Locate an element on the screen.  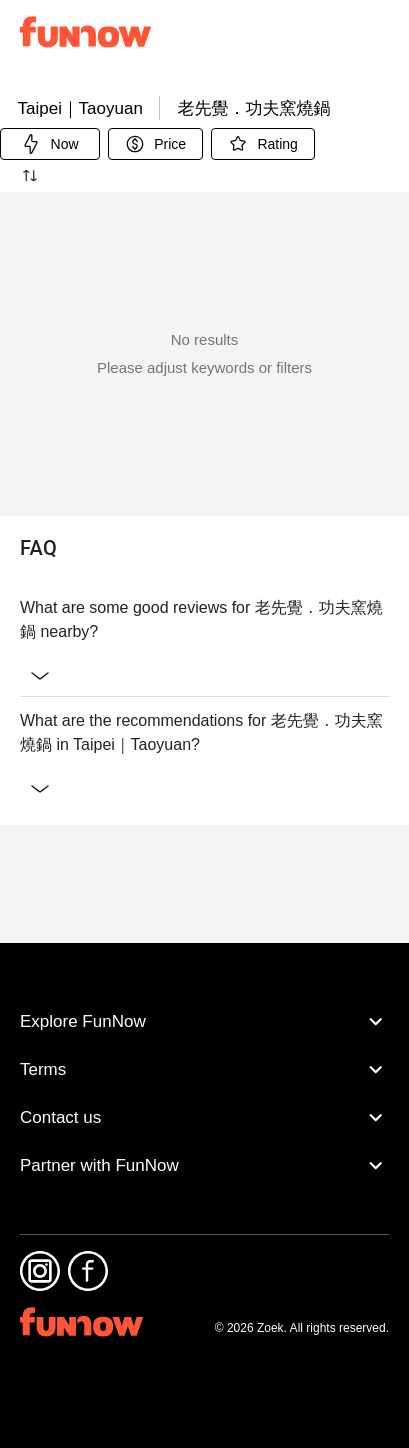
What are some good reviews for 老先覺．功夫窯燒鍋 nearby? is located at coordinates (204, 776).